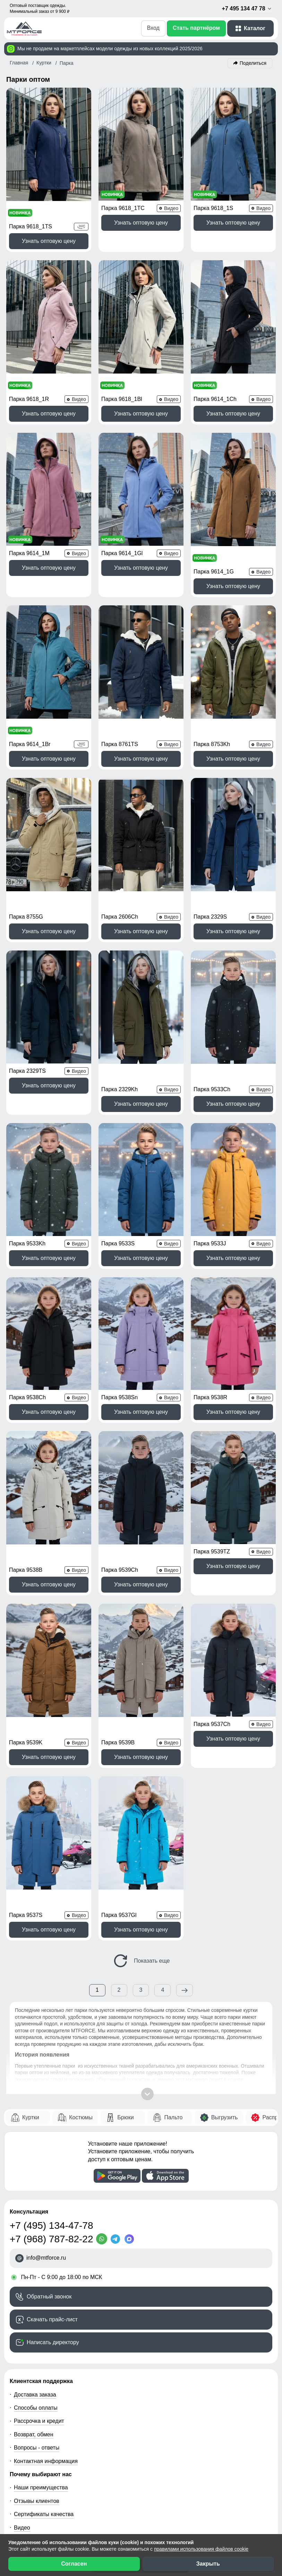 Image resolution: width=282 pixels, height=2576 pixels. What do you see at coordinates (38, 2414) in the screenshot?
I see `Организаторам СП` at bounding box center [38, 2414].